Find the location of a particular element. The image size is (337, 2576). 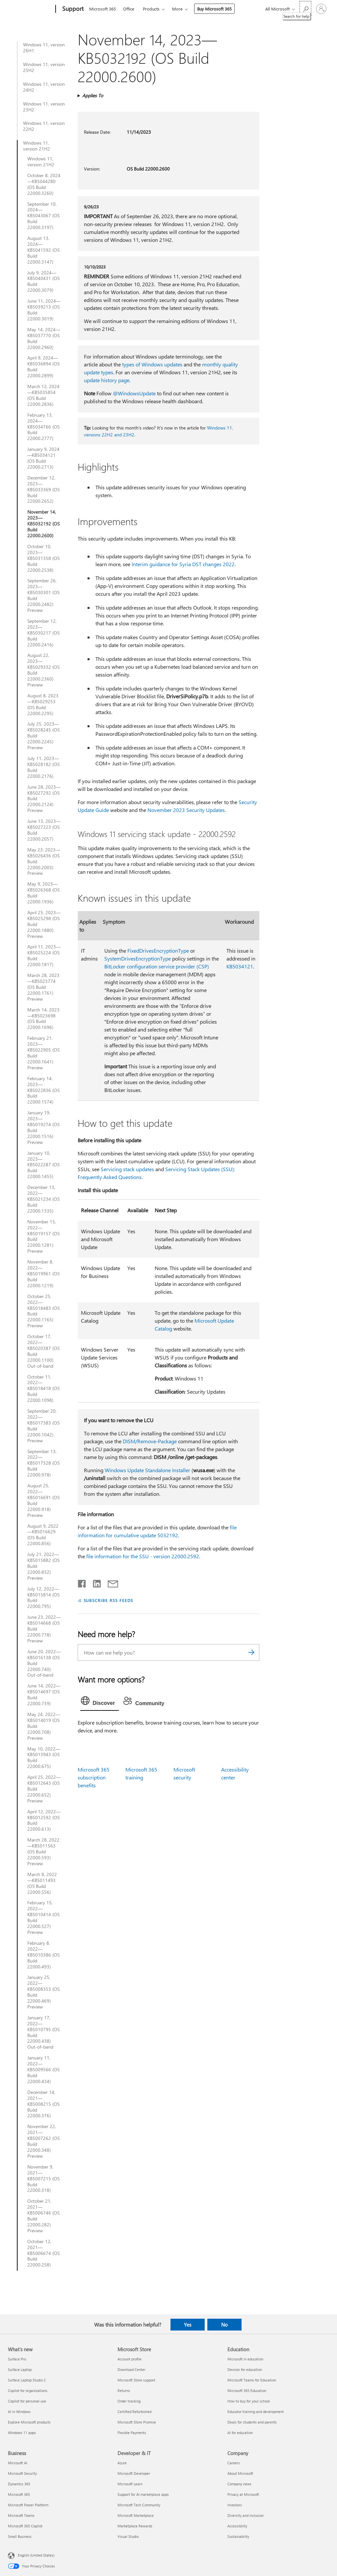

March 28, 2022—KB5011563 (OS Build 22000.593) Preview is located at coordinates (43, 1852).